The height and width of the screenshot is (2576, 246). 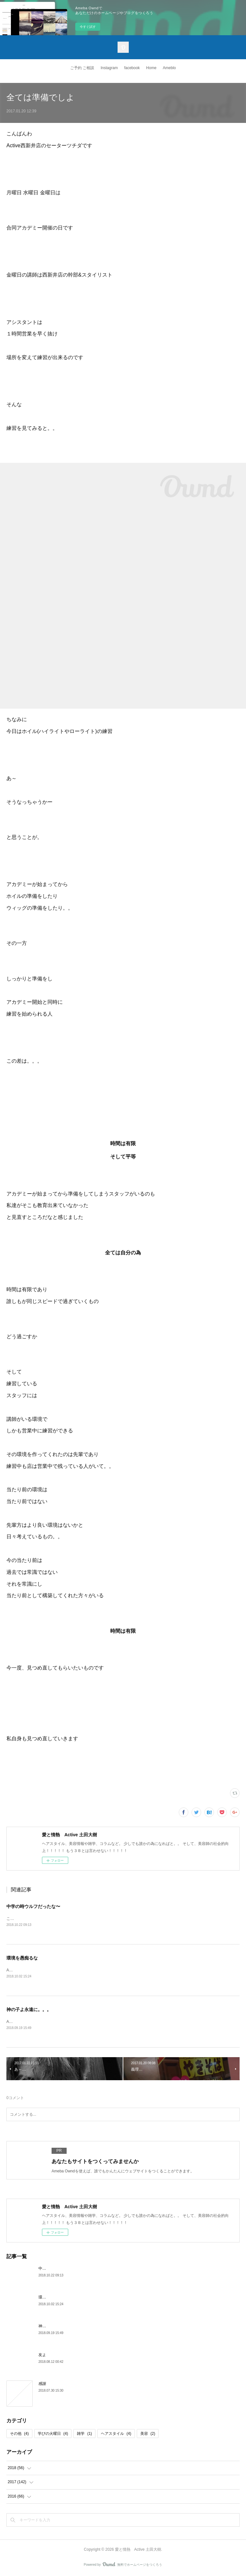 I want to click on その他, so click(x=19, y=2434).